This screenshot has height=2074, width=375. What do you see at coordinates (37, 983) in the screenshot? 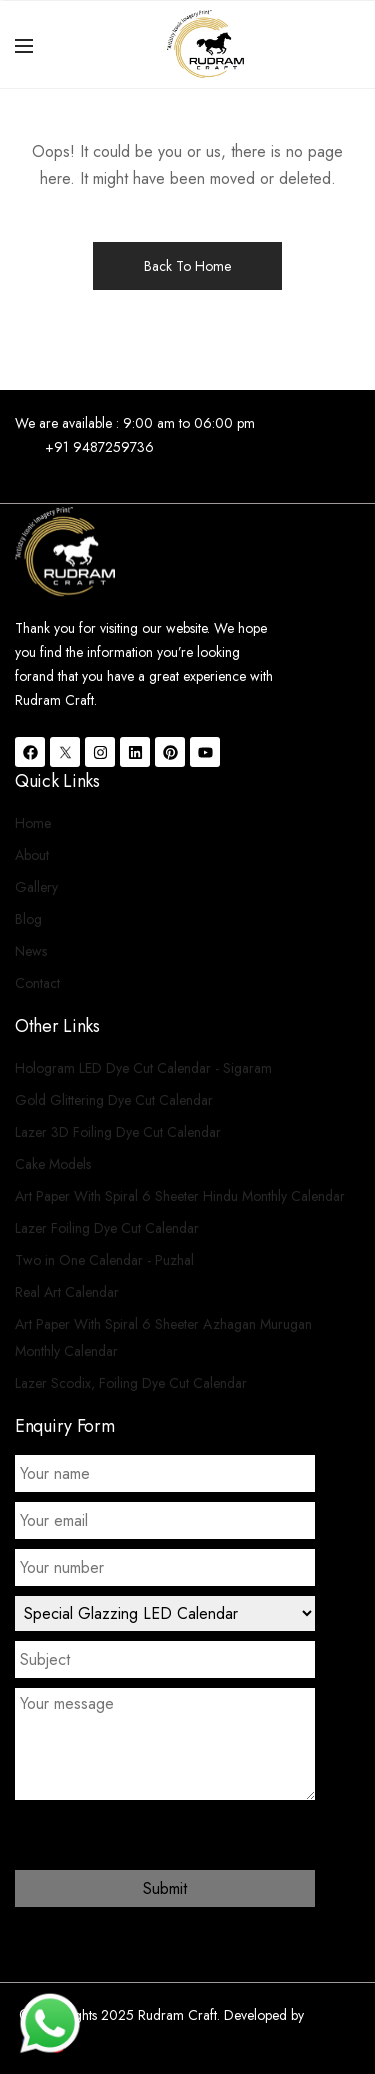
I see `Contact` at bounding box center [37, 983].